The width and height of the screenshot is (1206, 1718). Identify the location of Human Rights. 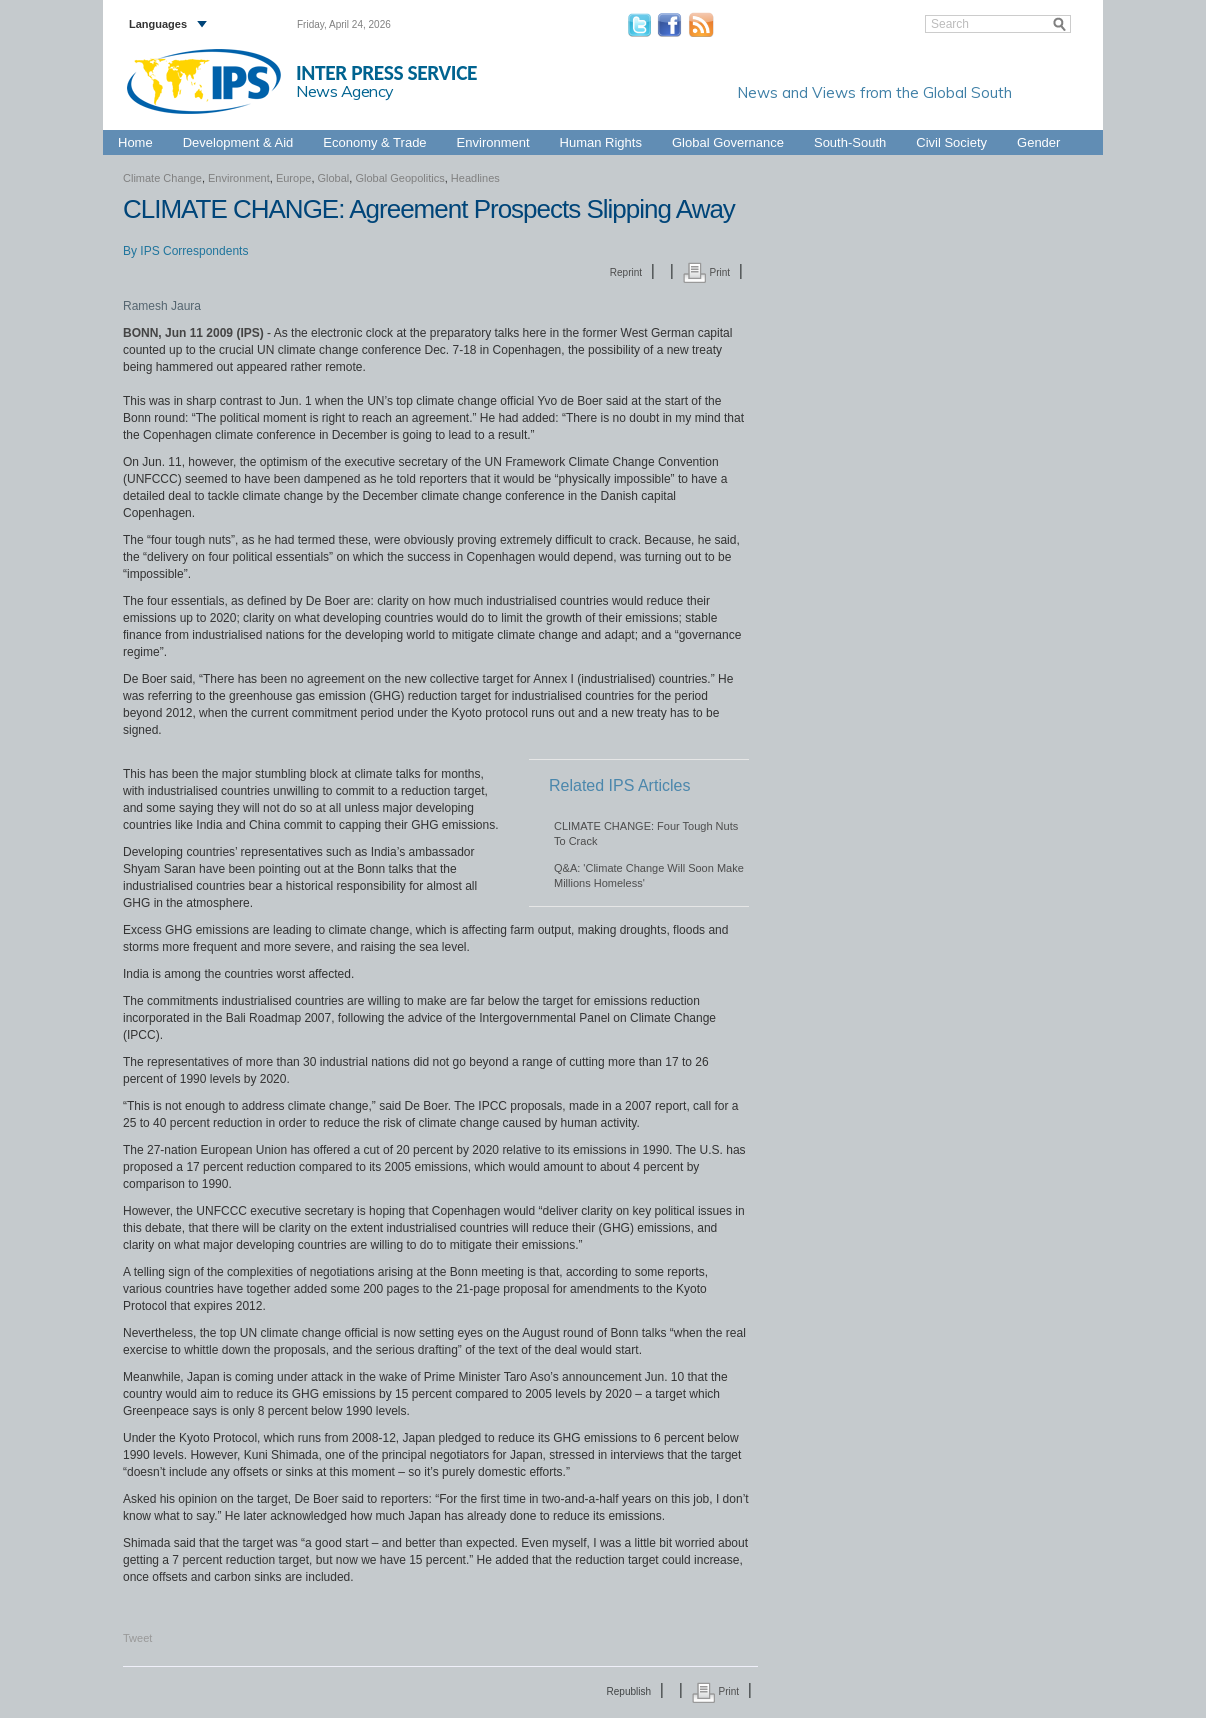
(601, 142).